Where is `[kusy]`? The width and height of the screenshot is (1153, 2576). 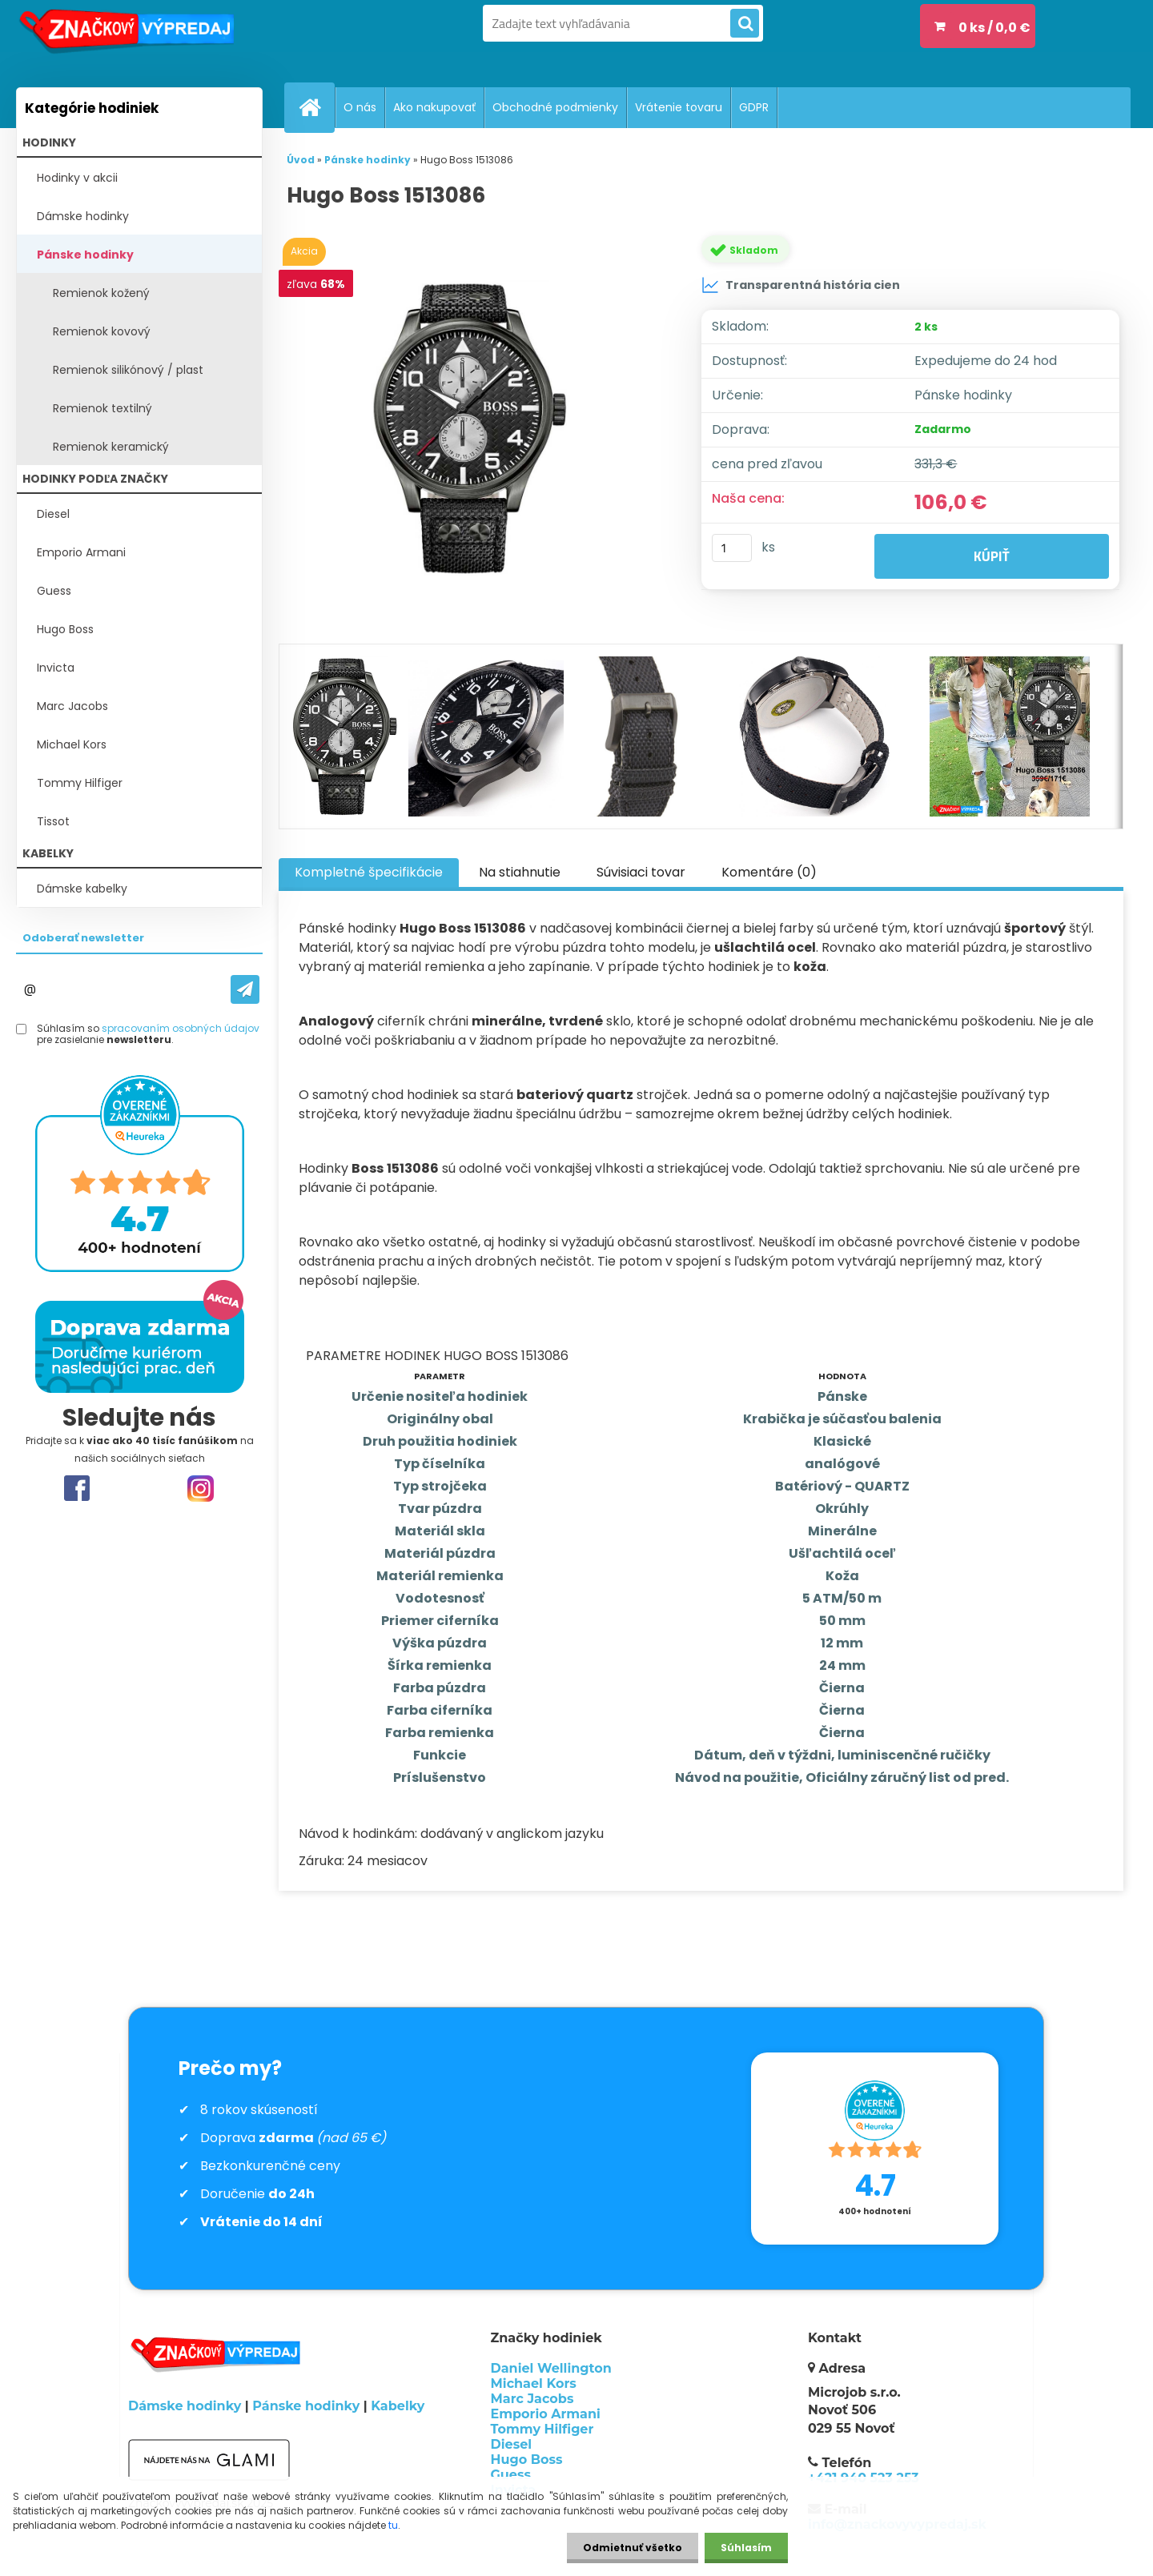 [kusy] is located at coordinates (732, 548).